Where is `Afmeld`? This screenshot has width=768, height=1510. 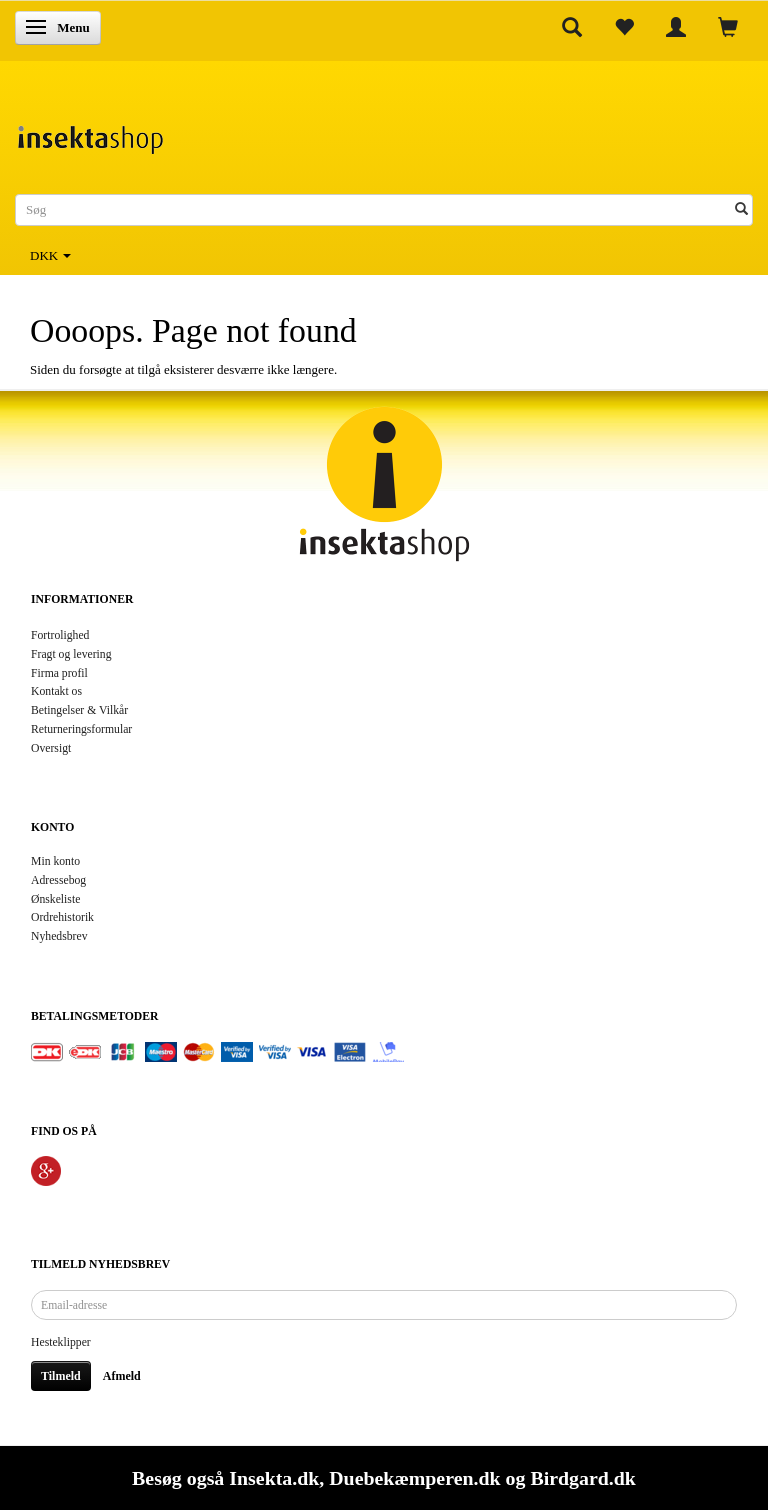
Afmeld is located at coordinates (122, 1376).